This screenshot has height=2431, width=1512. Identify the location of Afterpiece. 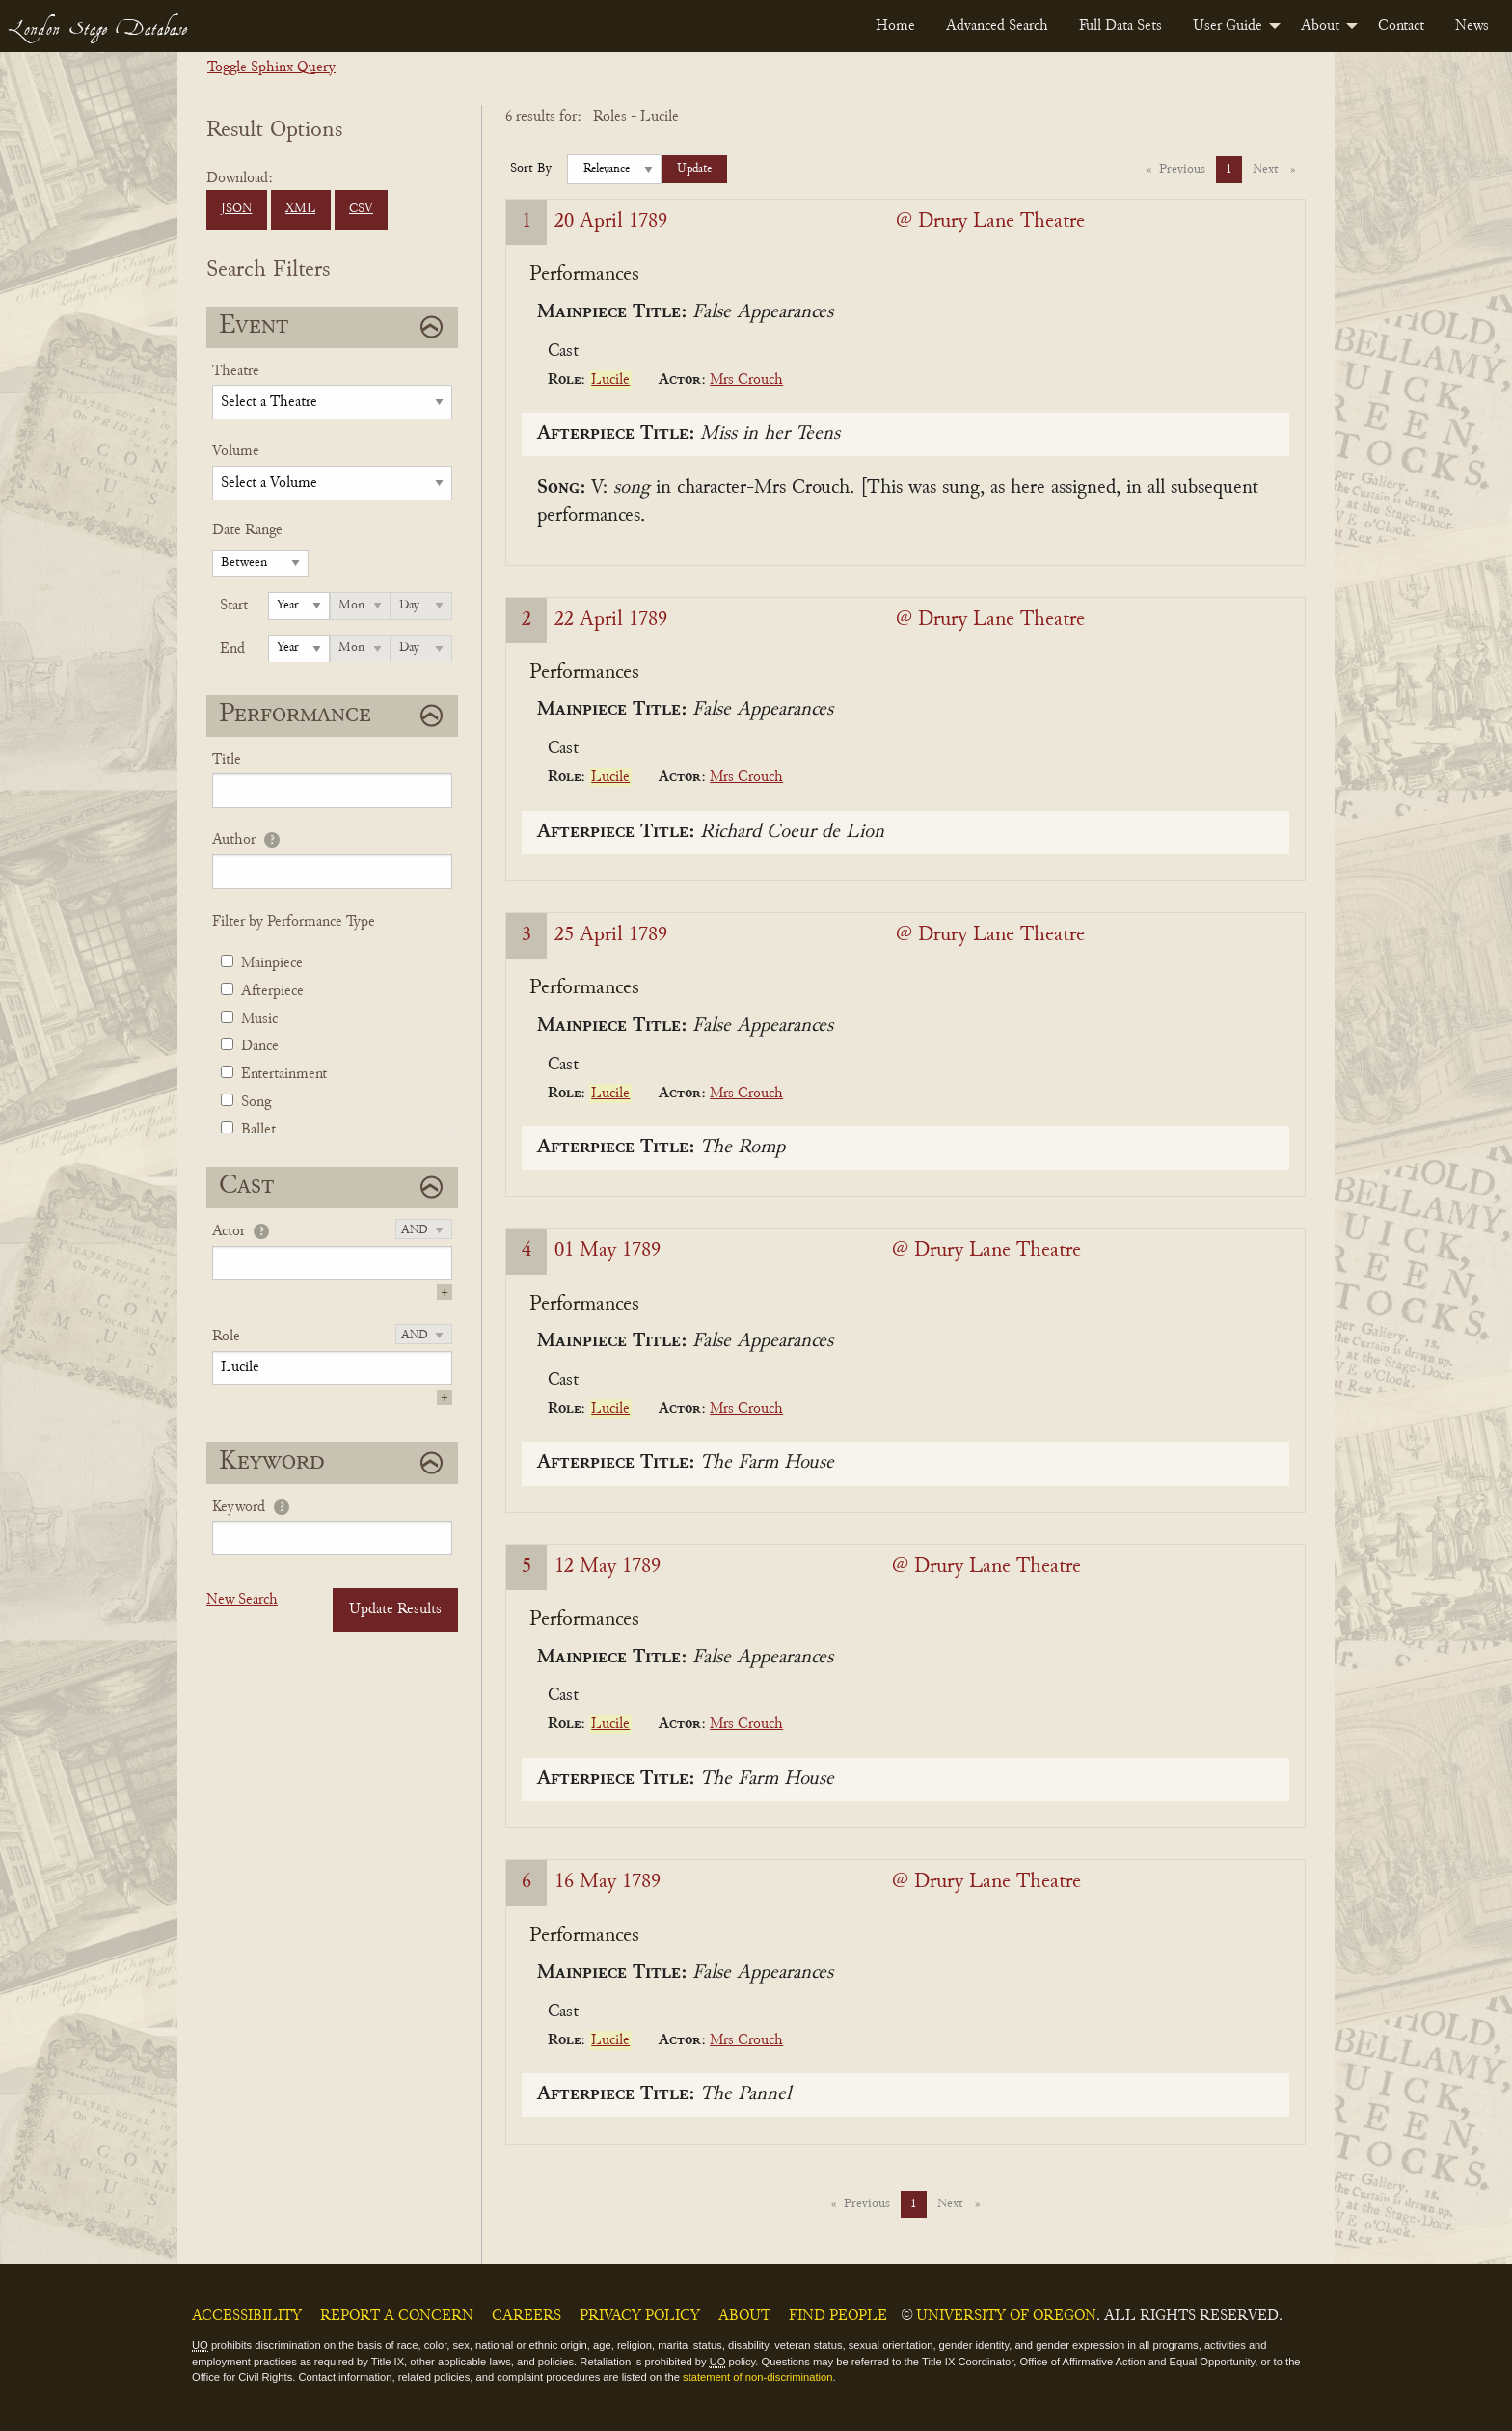
(272, 991).